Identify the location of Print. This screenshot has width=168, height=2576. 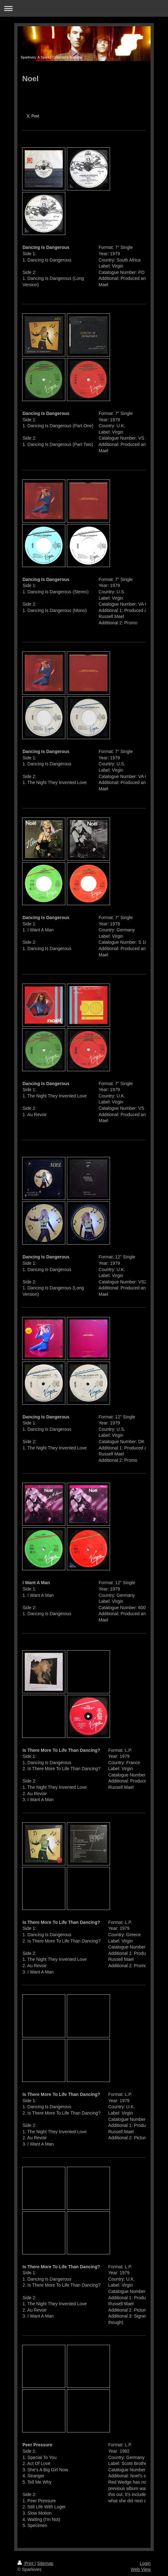
(26, 2563).